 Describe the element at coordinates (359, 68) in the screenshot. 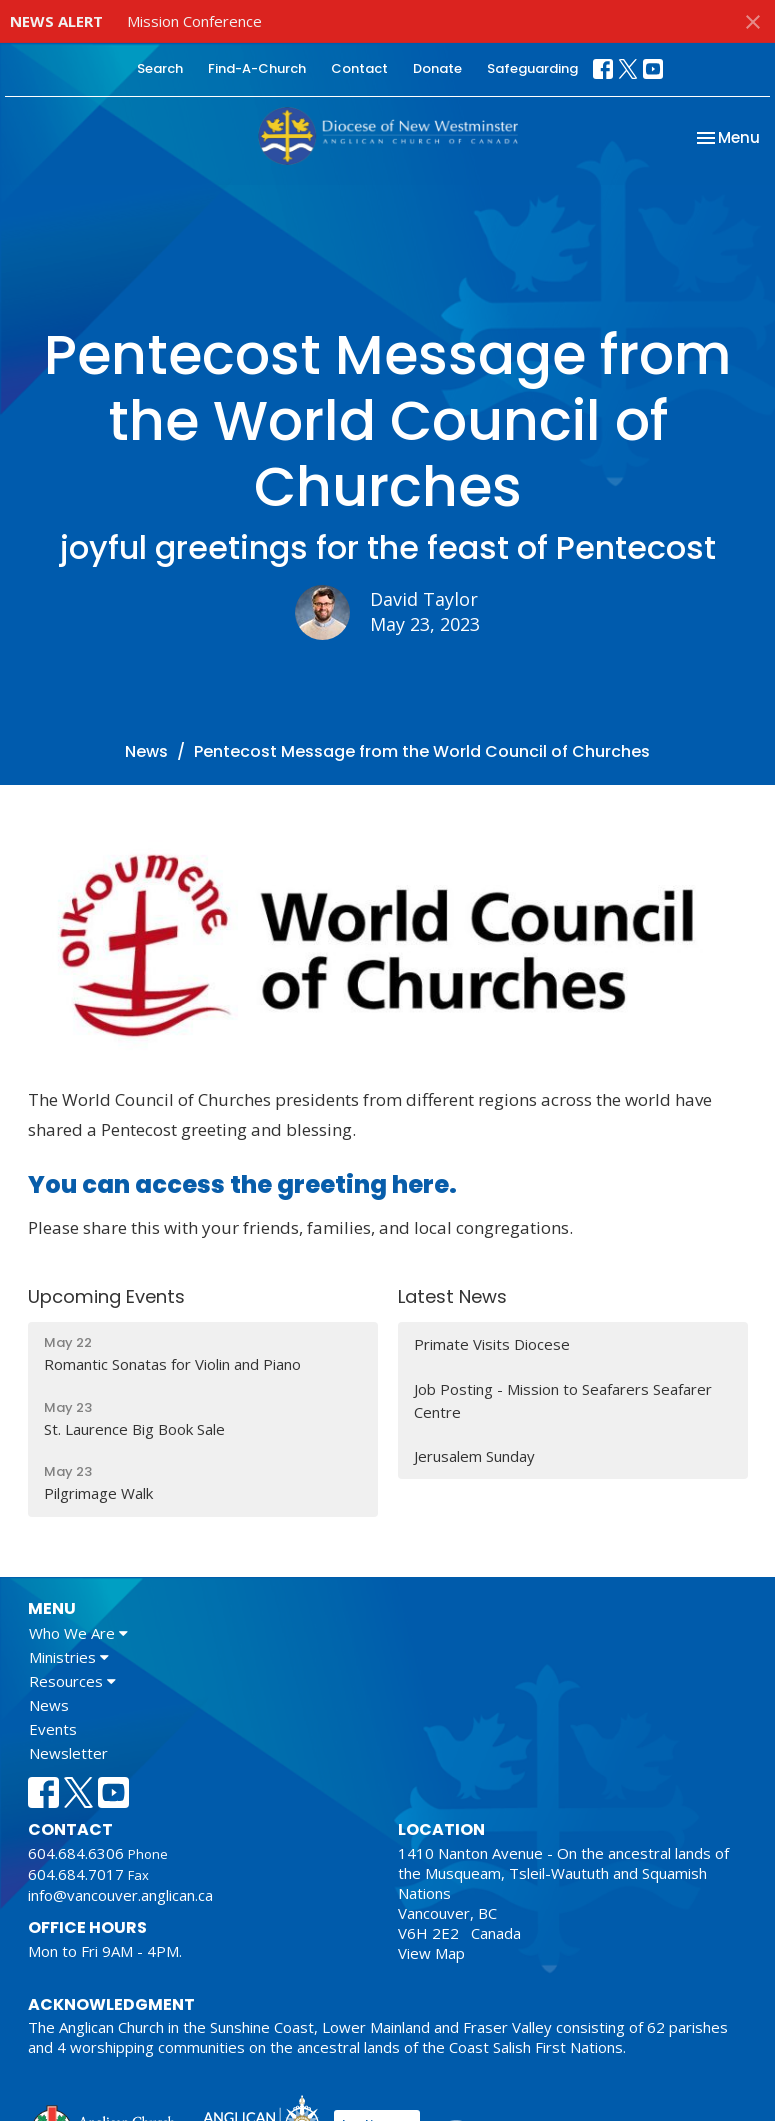

I see `Contact` at that location.